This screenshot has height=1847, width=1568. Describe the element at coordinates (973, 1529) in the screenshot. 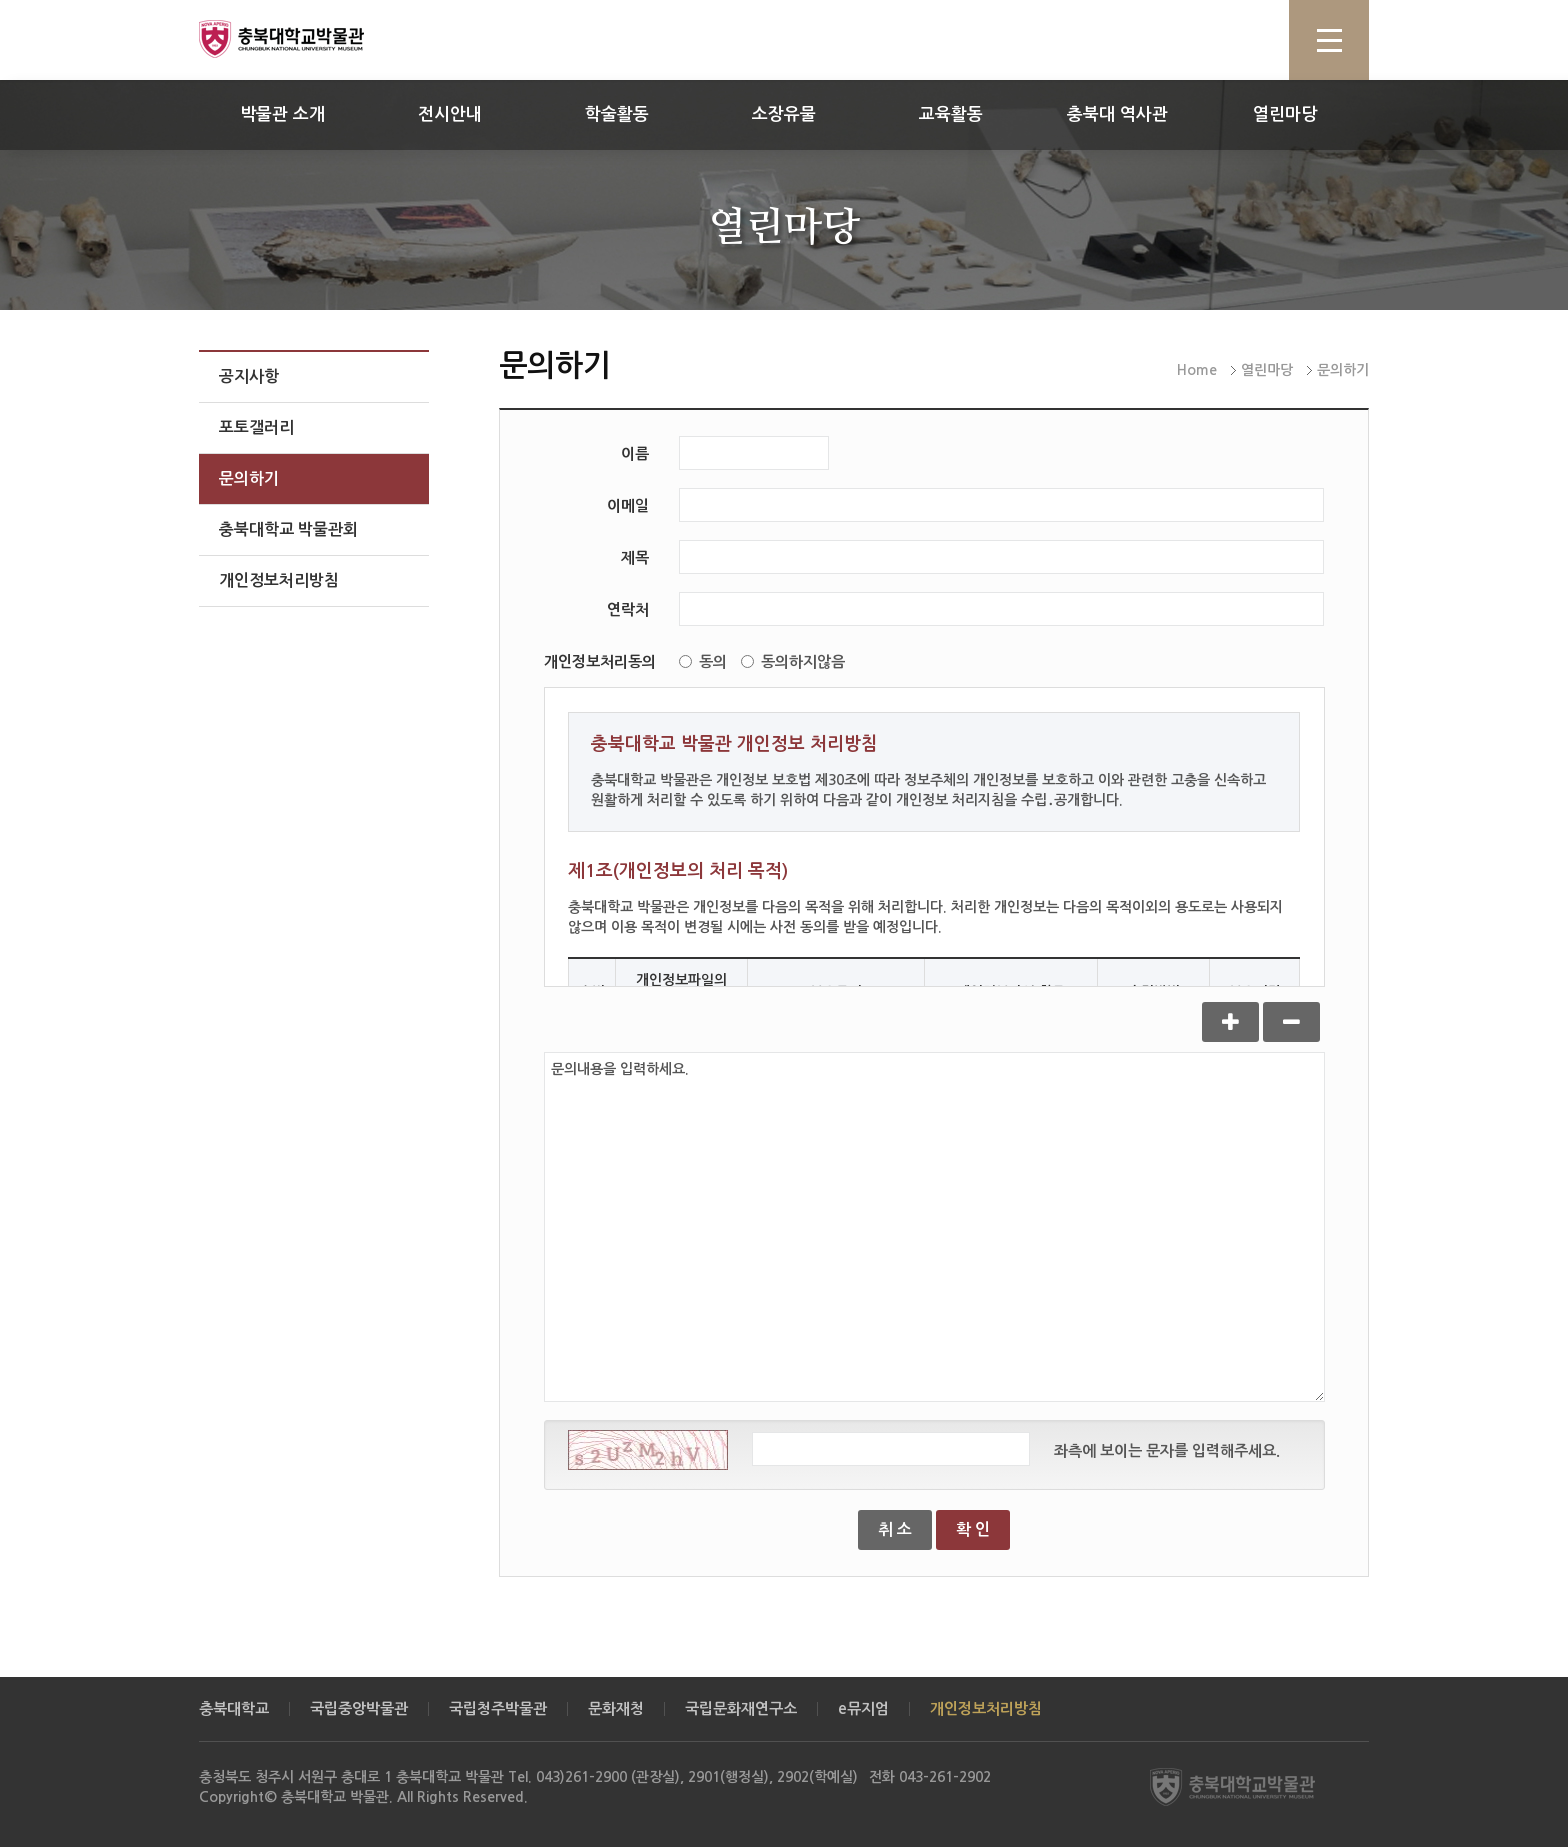

I see `확 인` at that location.